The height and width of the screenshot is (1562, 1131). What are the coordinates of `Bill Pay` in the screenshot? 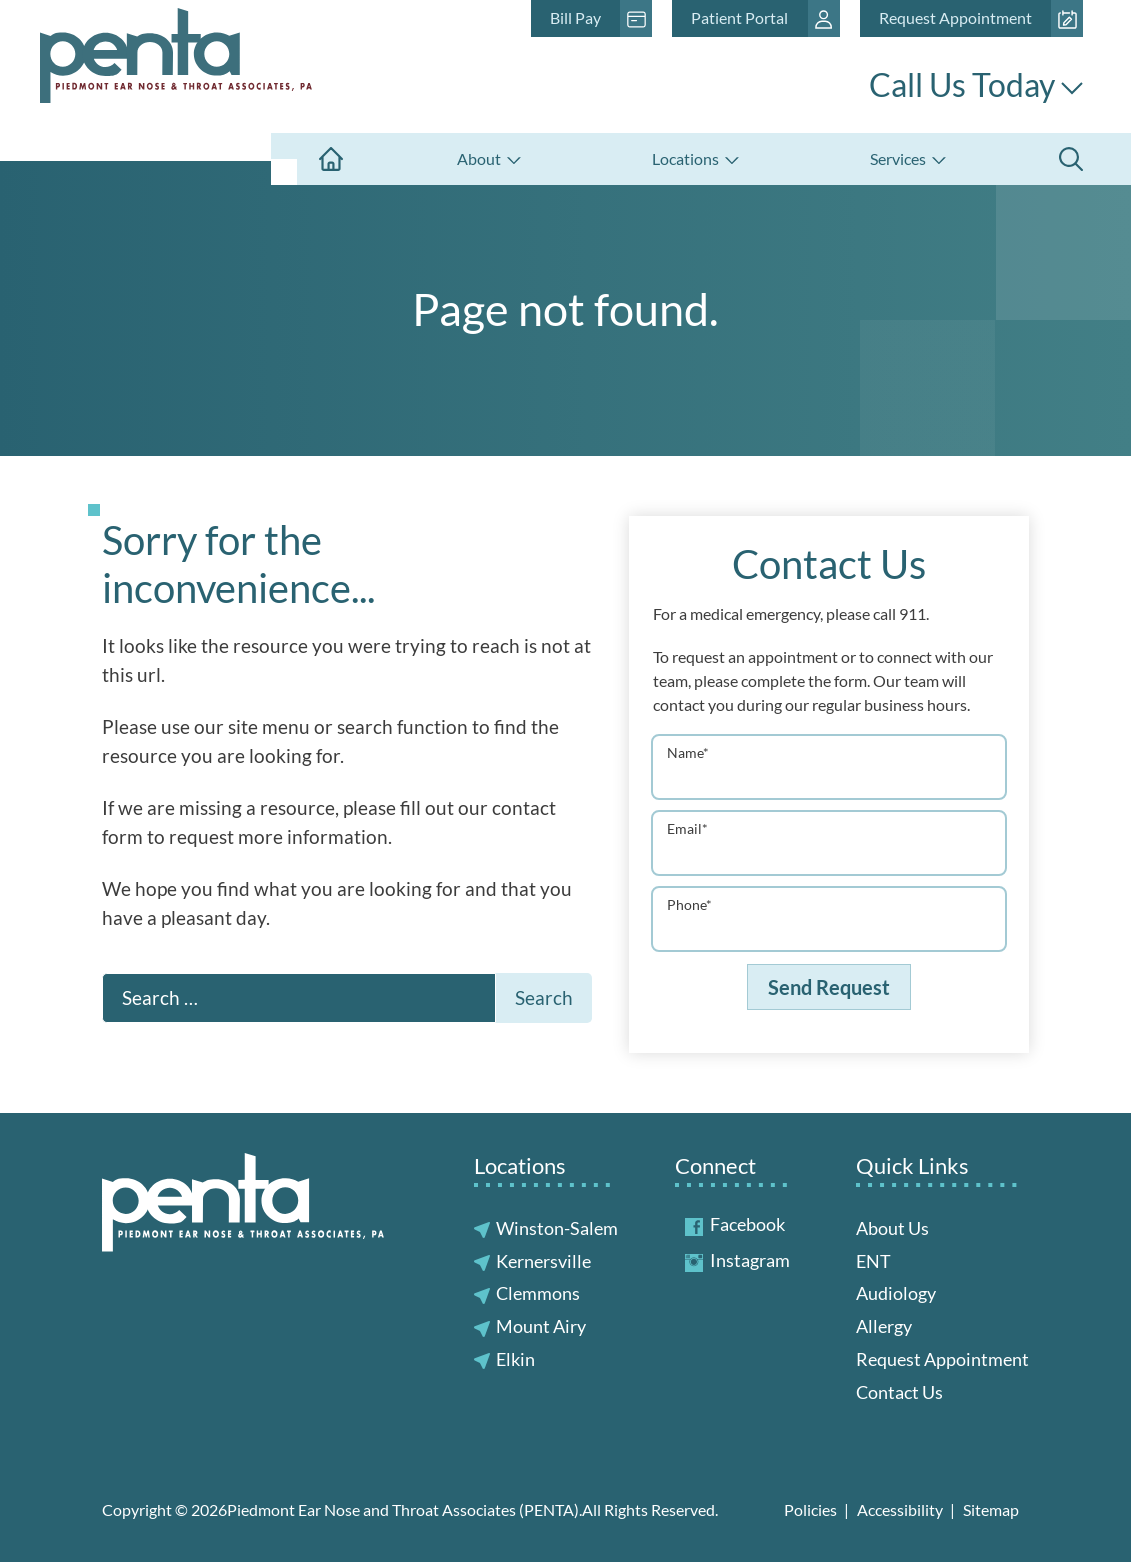 It's located at (575, 17).